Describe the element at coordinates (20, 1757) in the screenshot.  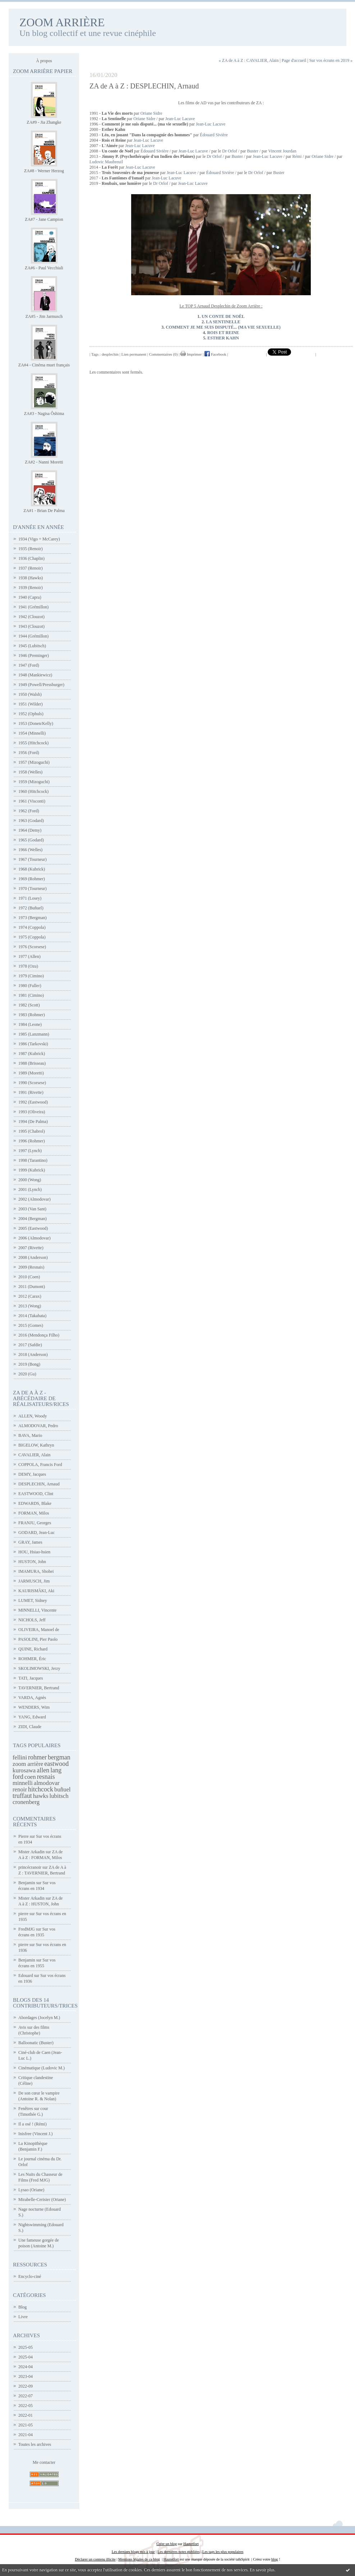
I see `fellini` at that location.